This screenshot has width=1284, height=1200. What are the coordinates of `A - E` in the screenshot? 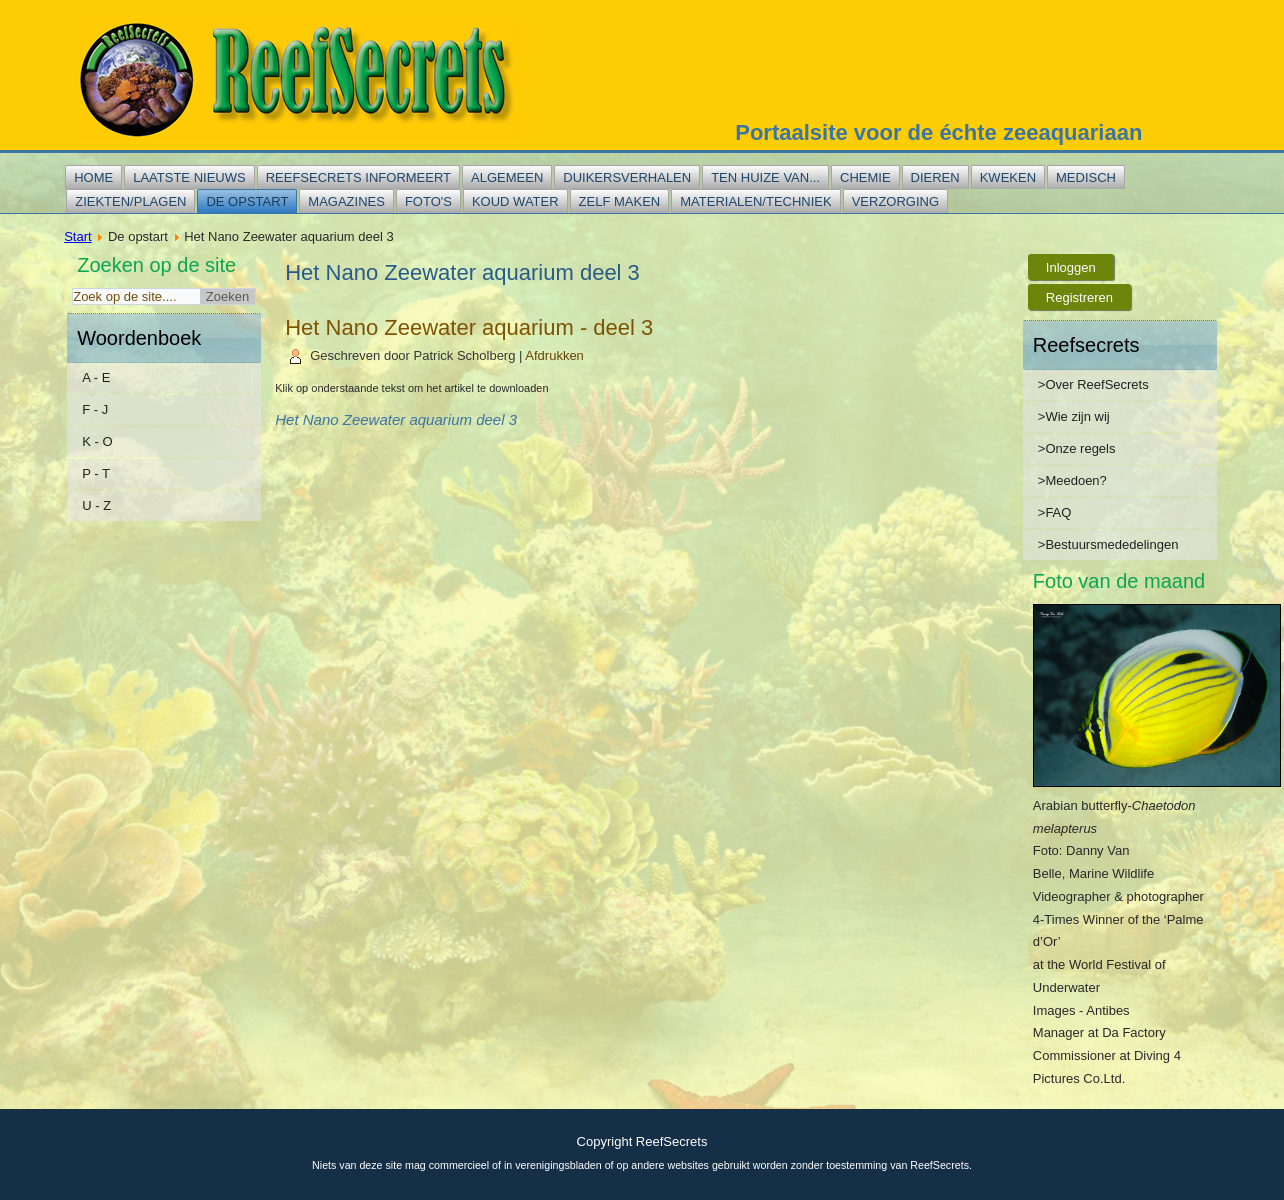 It's located at (96, 377).